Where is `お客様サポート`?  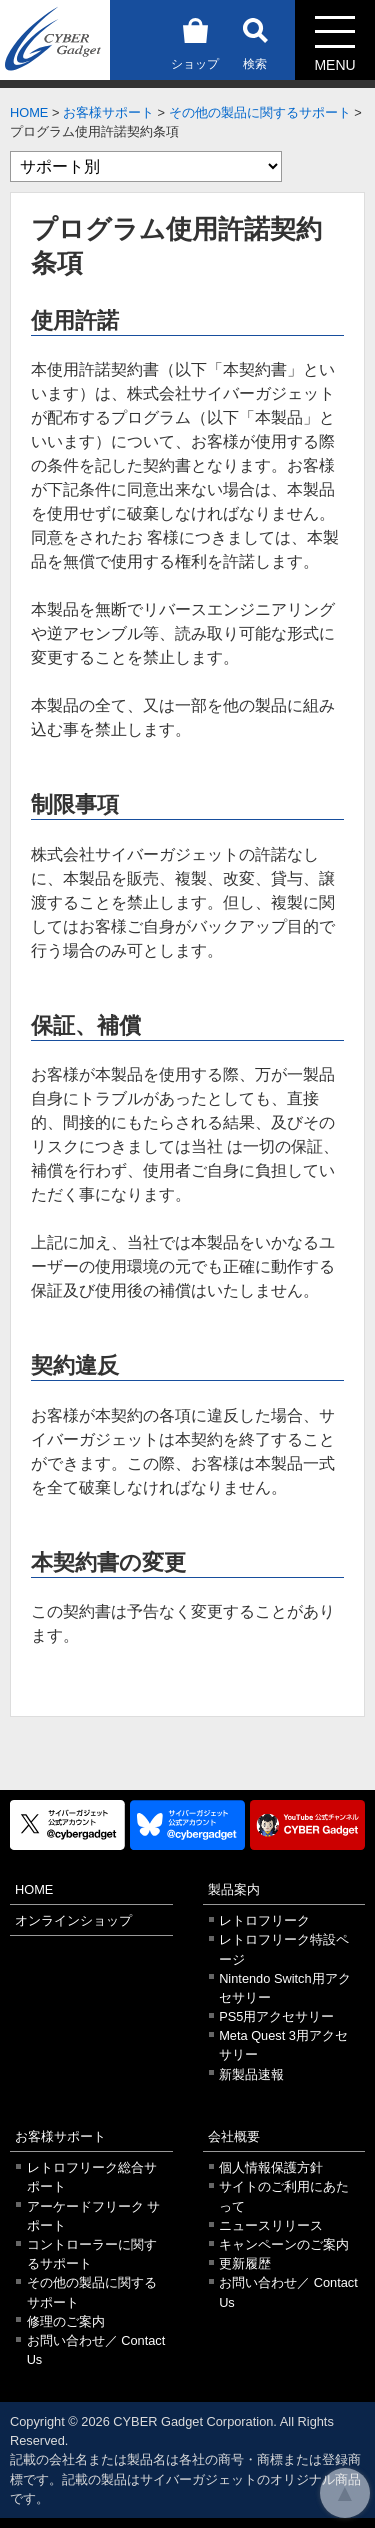 お客様サポート is located at coordinates (108, 112).